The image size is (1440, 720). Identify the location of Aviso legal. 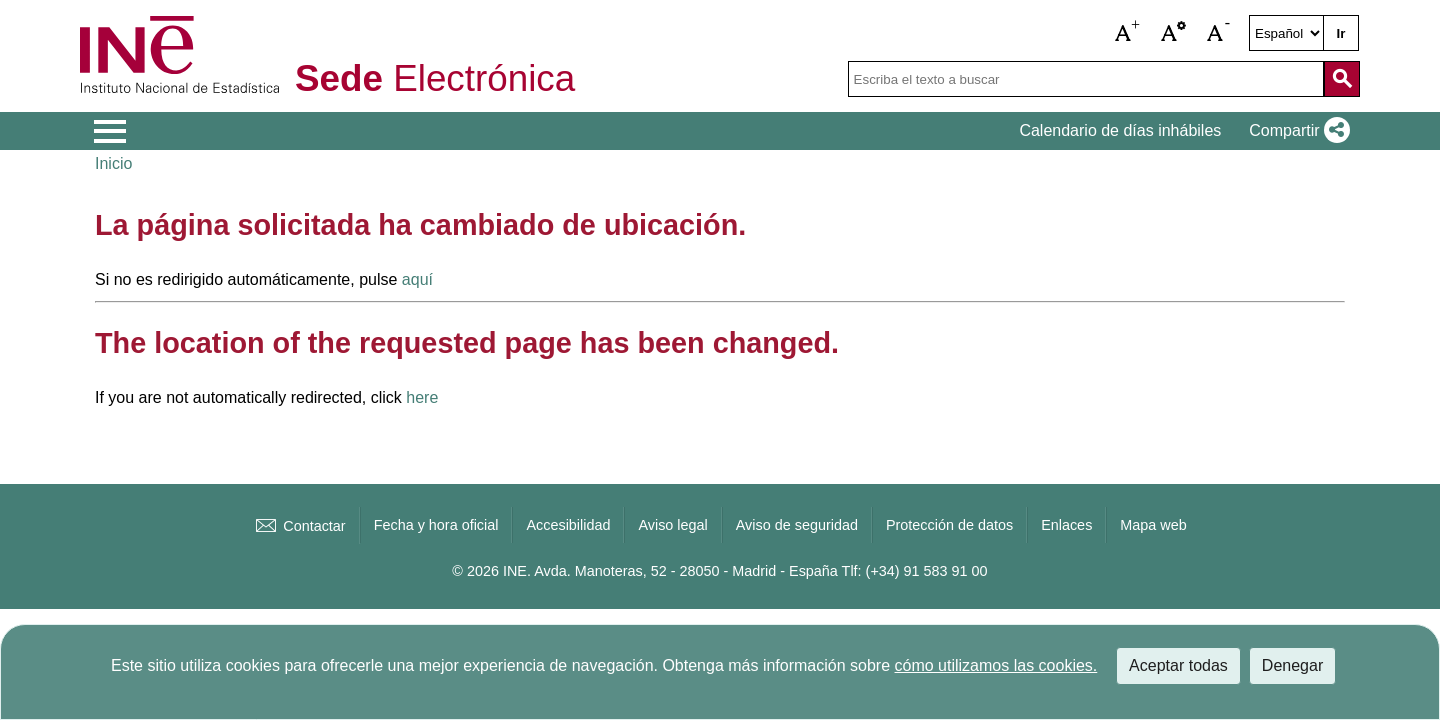
(672, 525).